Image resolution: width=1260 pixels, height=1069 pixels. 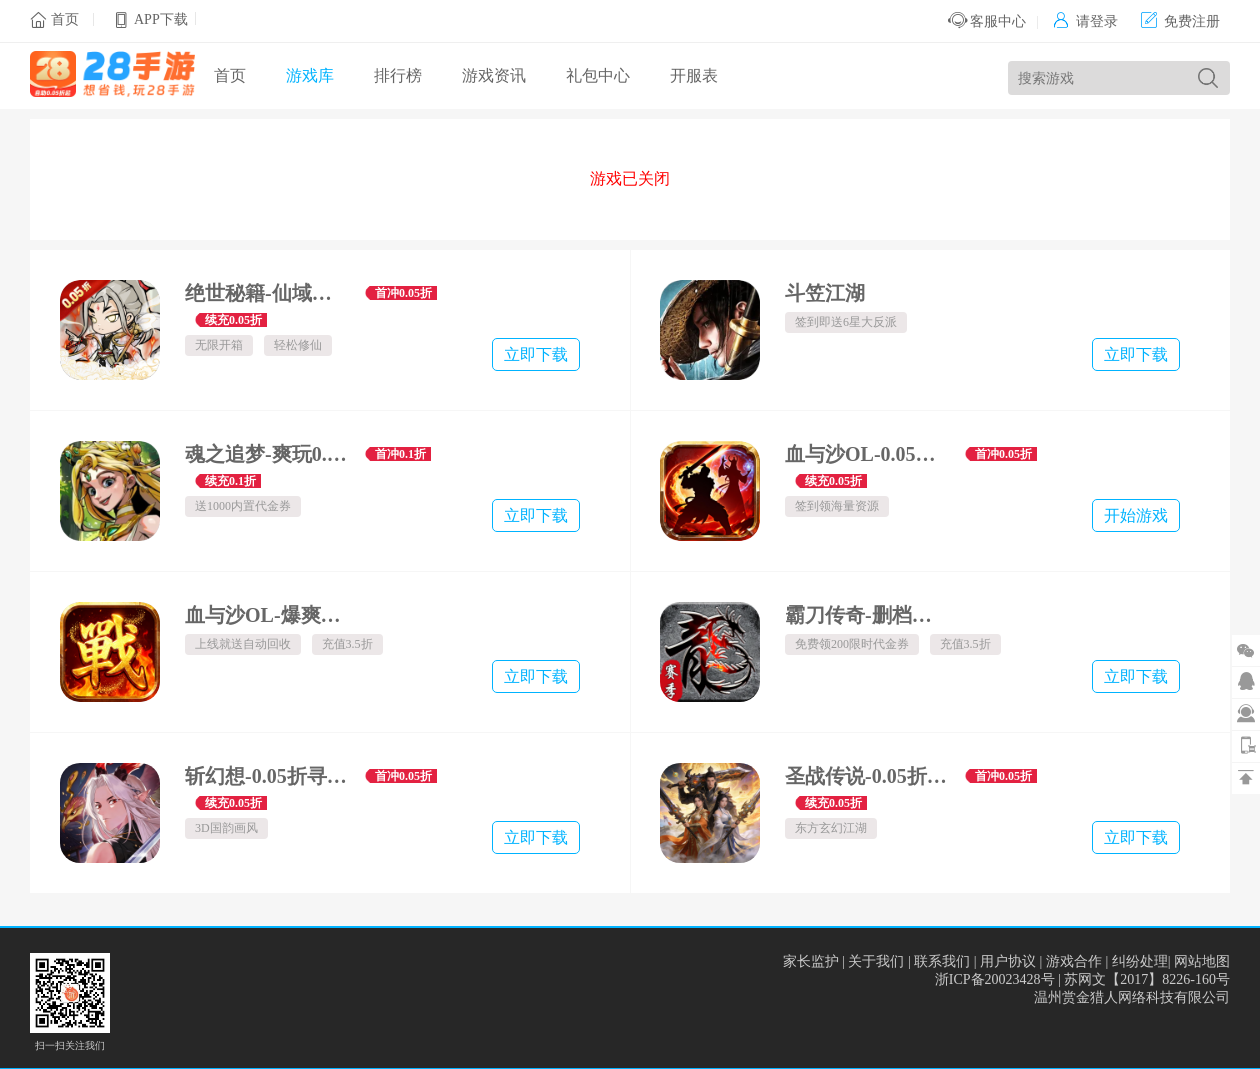 I want to click on 血与沙OL-0.05折一体三职-绿色服, so click(x=867, y=454).